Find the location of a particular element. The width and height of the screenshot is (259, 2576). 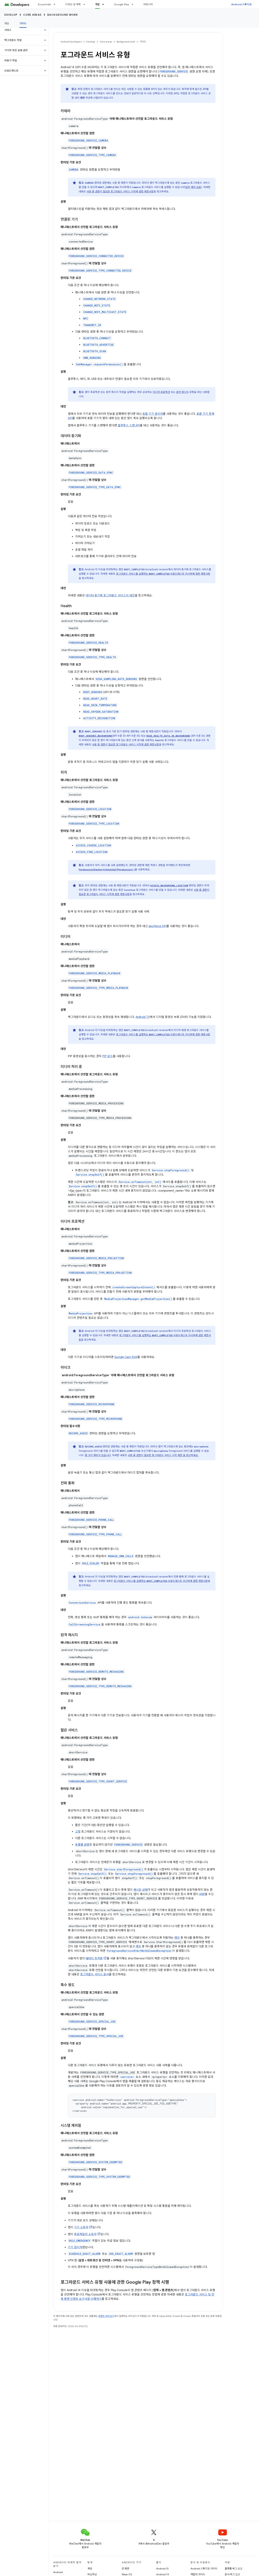

기기 소유자 is located at coordinates (81, 2227).